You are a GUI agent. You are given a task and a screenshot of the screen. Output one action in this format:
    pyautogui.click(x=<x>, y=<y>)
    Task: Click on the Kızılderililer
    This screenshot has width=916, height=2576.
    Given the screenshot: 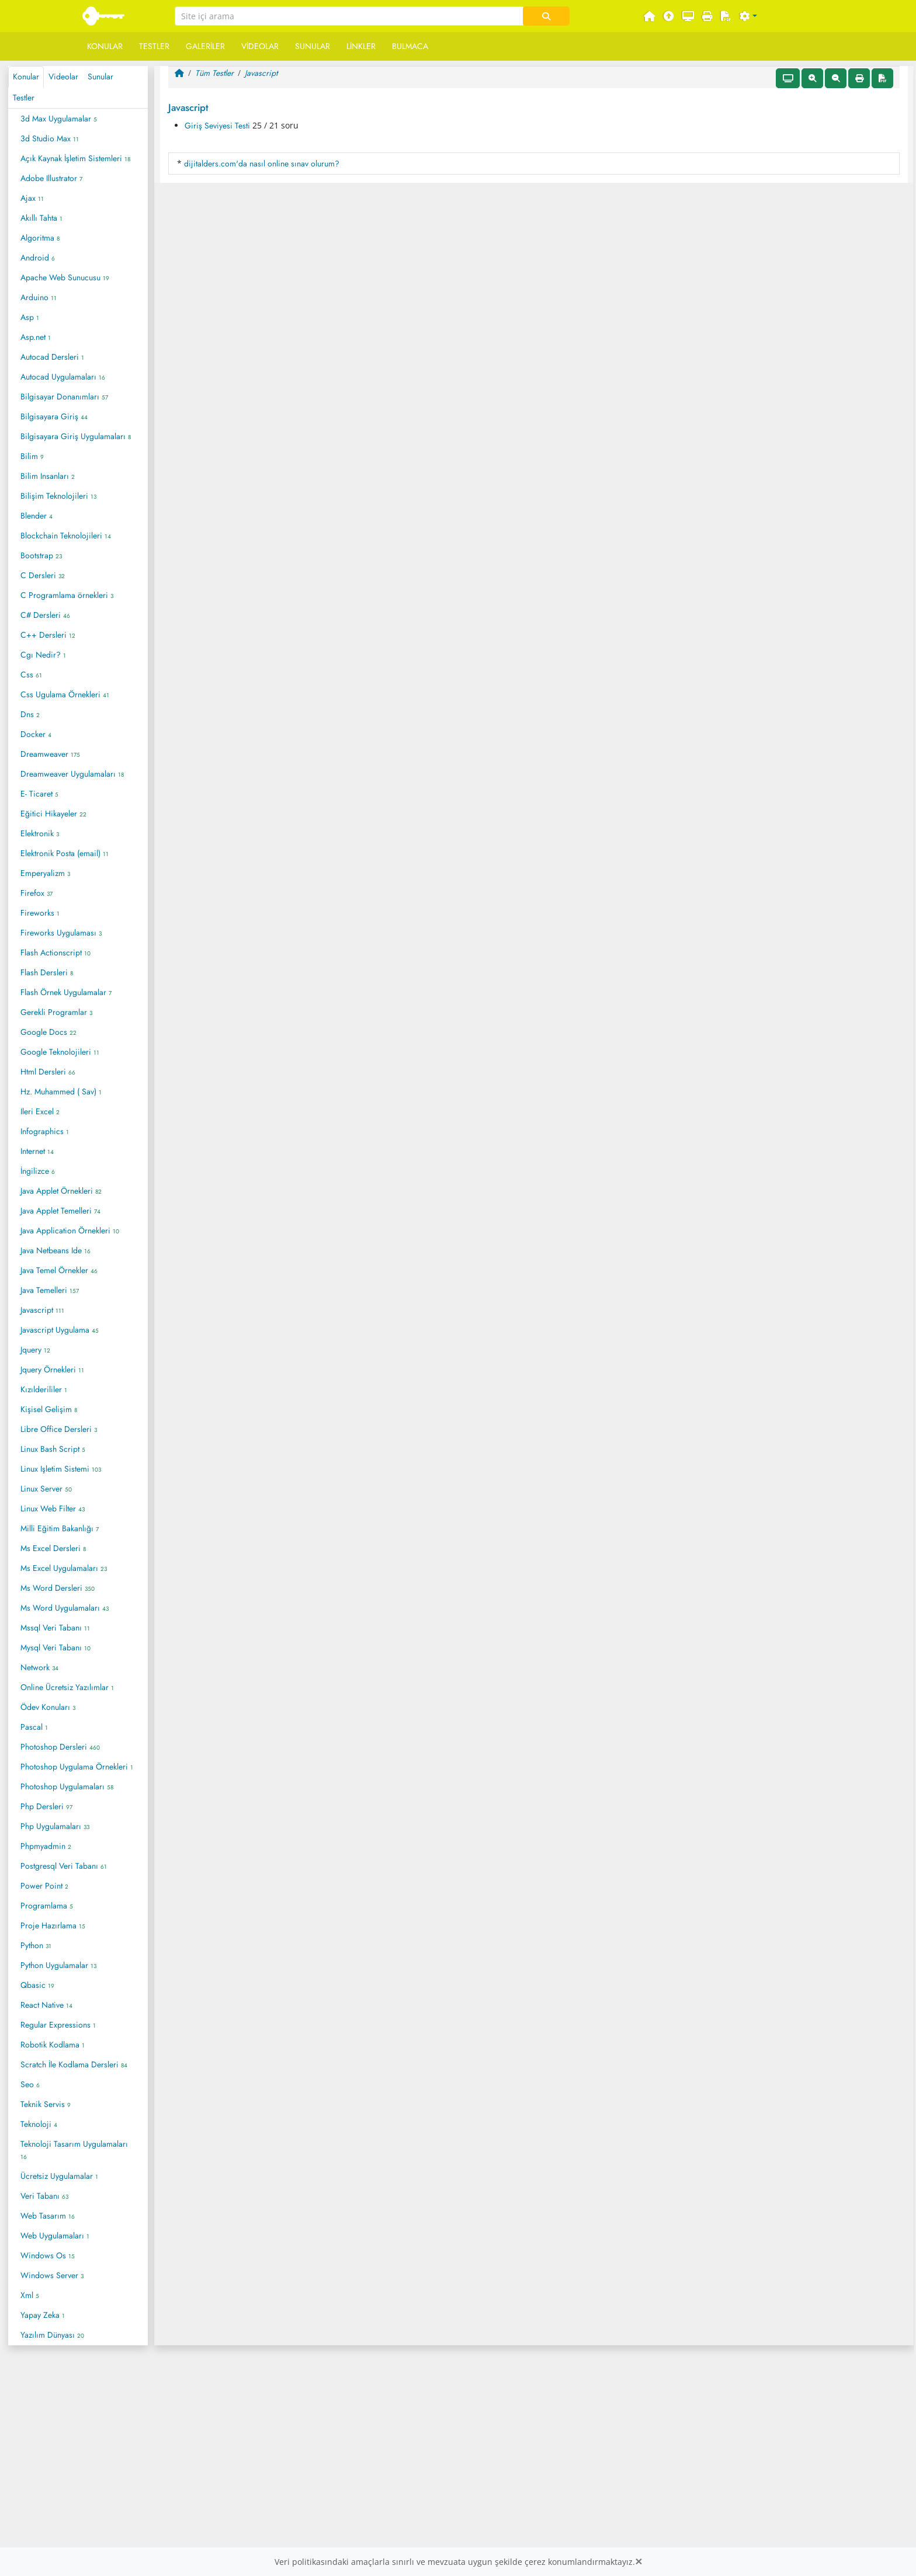 What is the action you would take?
    pyautogui.click(x=43, y=1389)
    